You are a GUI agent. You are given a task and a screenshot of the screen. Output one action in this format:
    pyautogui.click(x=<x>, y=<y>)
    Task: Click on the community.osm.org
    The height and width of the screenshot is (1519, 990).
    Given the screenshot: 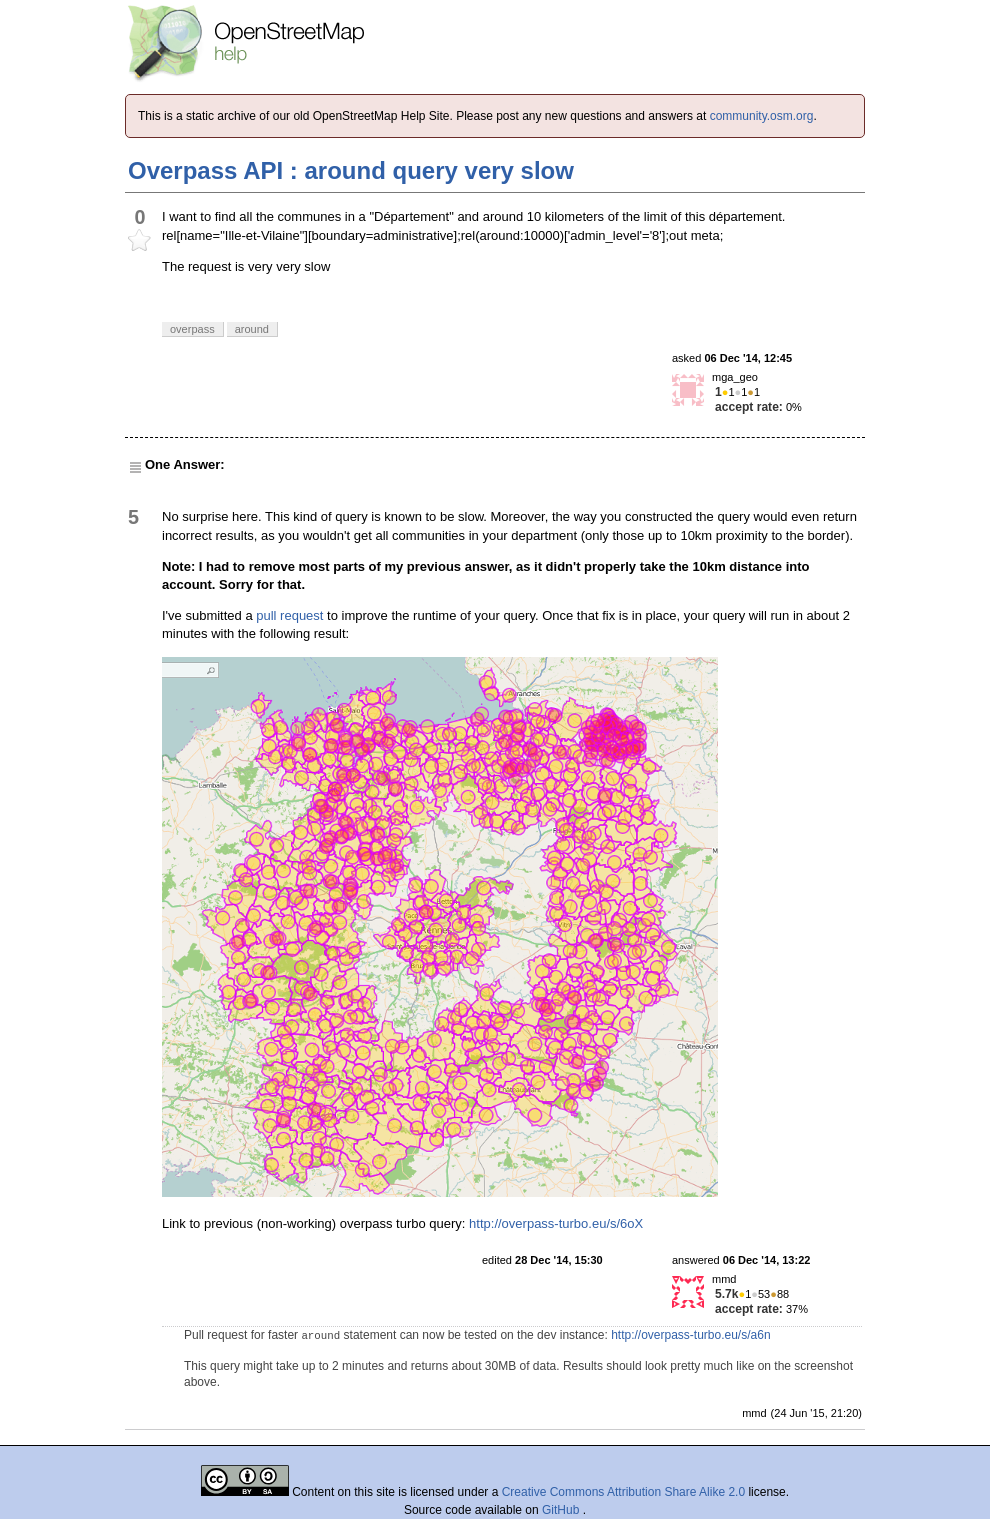 What is the action you would take?
    pyautogui.click(x=762, y=116)
    